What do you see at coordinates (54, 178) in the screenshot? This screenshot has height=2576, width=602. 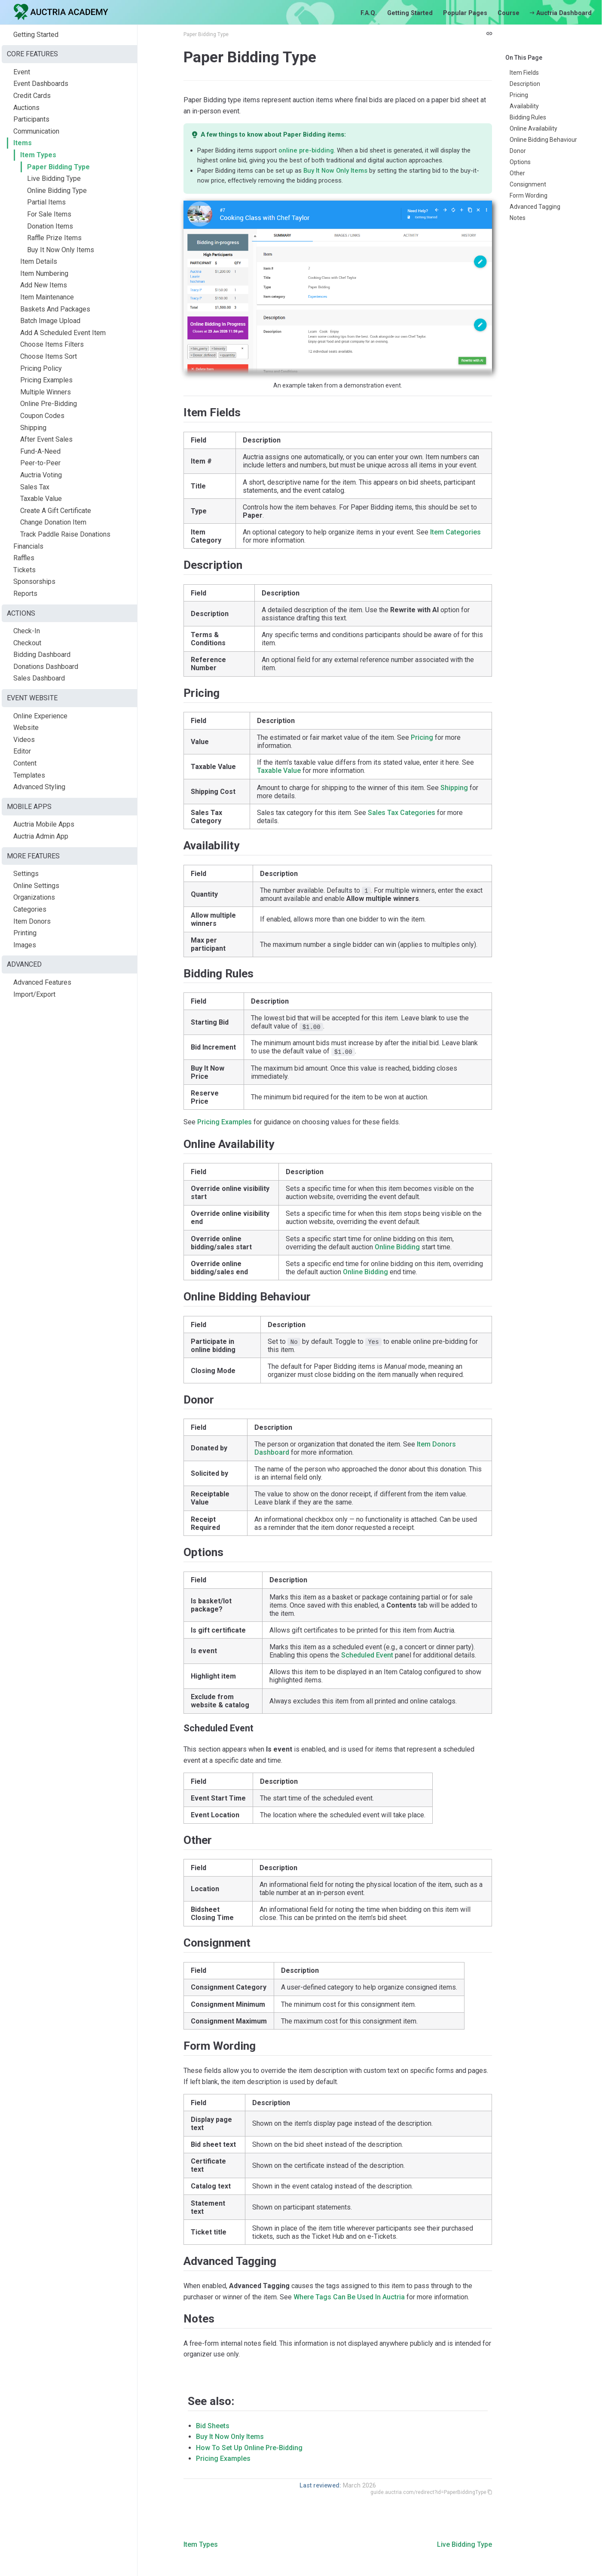 I see `Live Bidding Type` at bounding box center [54, 178].